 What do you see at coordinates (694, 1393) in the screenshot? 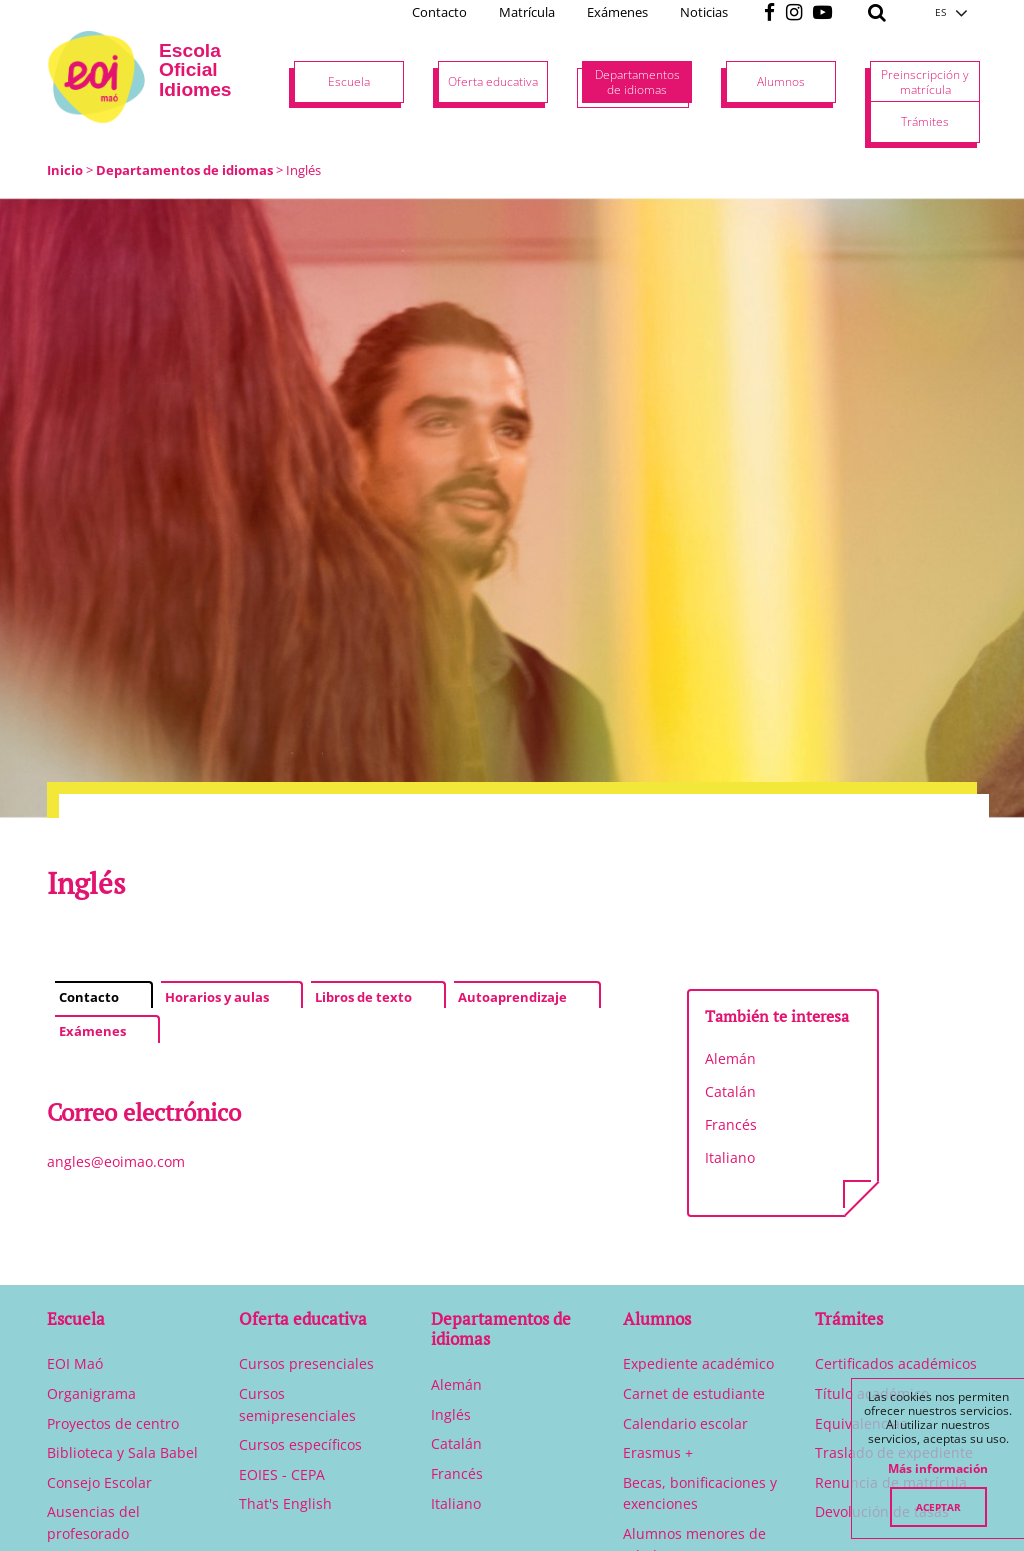
I see `Carnet de estudiante` at bounding box center [694, 1393].